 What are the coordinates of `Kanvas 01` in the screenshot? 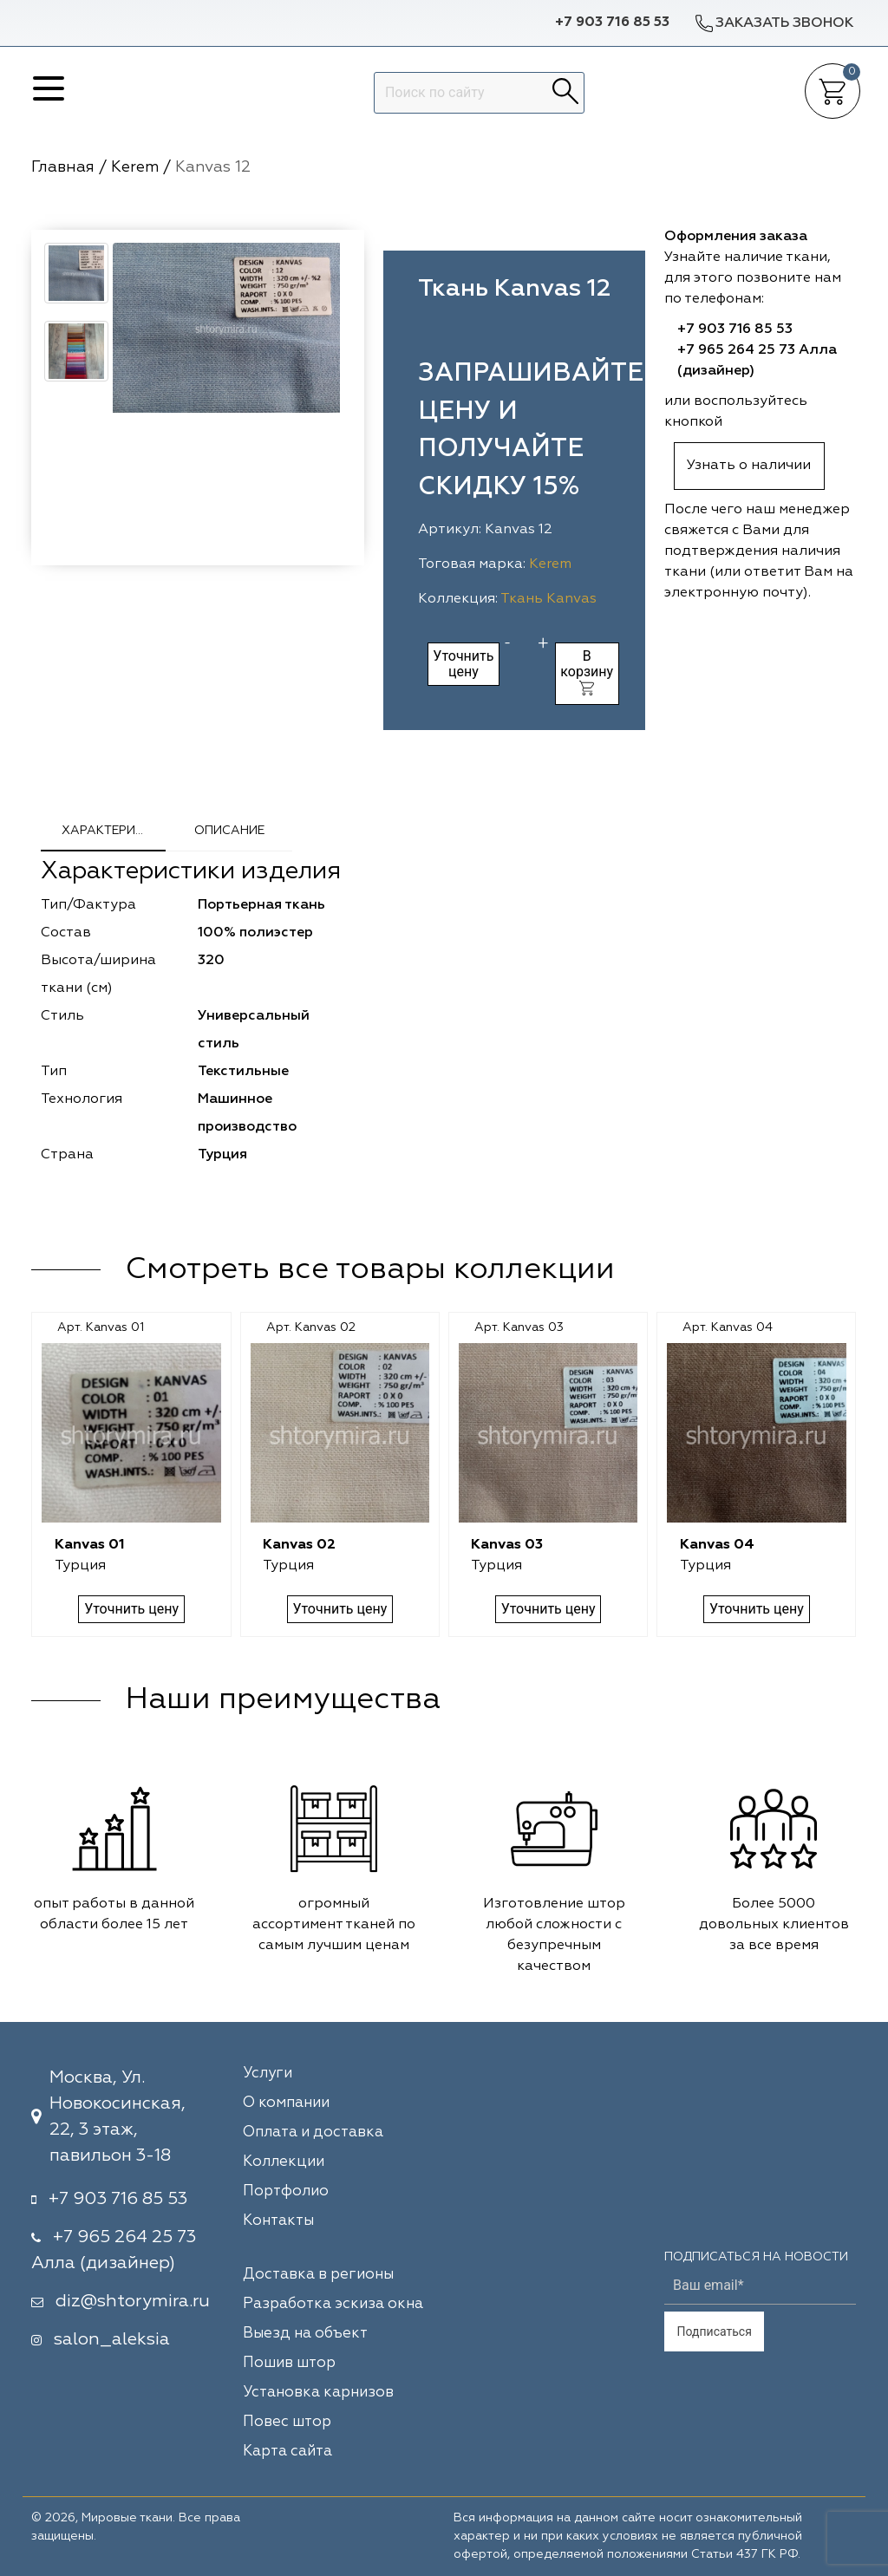 It's located at (90, 1545).